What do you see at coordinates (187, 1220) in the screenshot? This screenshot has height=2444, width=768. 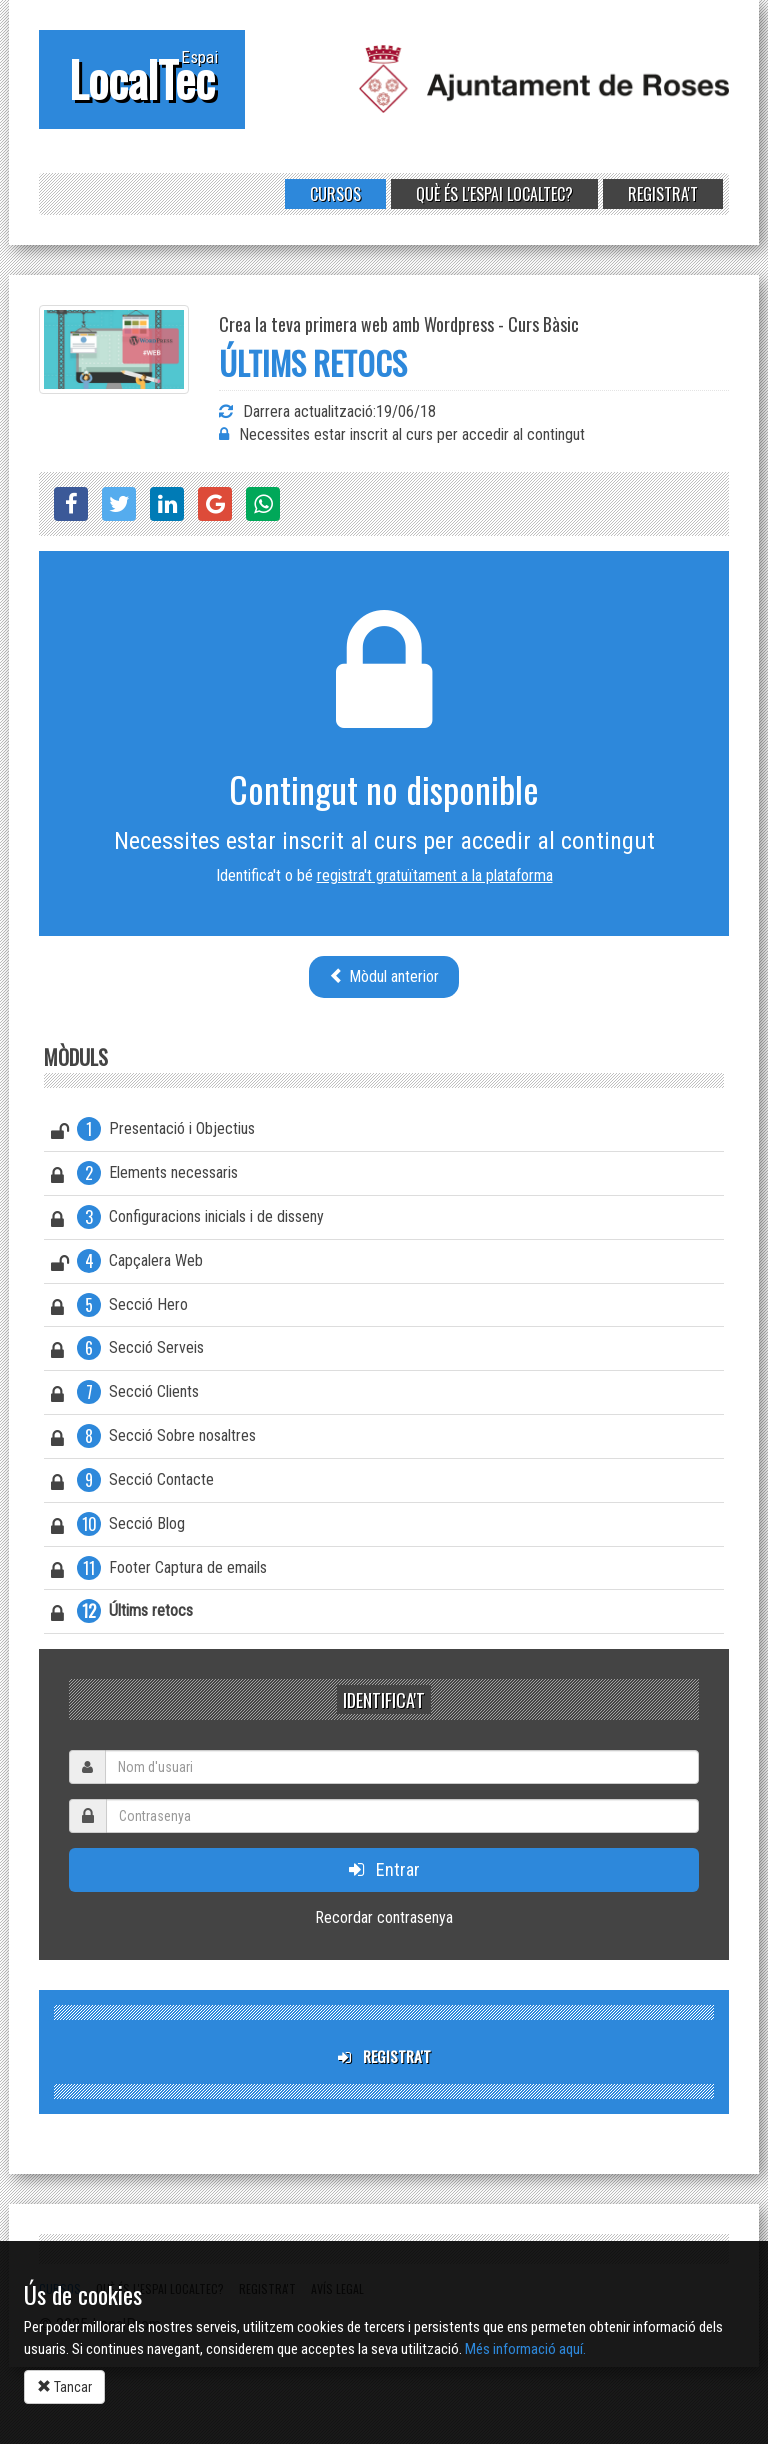 I see `Configuracions inicials i de disseny` at bounding box center [187, 1220].